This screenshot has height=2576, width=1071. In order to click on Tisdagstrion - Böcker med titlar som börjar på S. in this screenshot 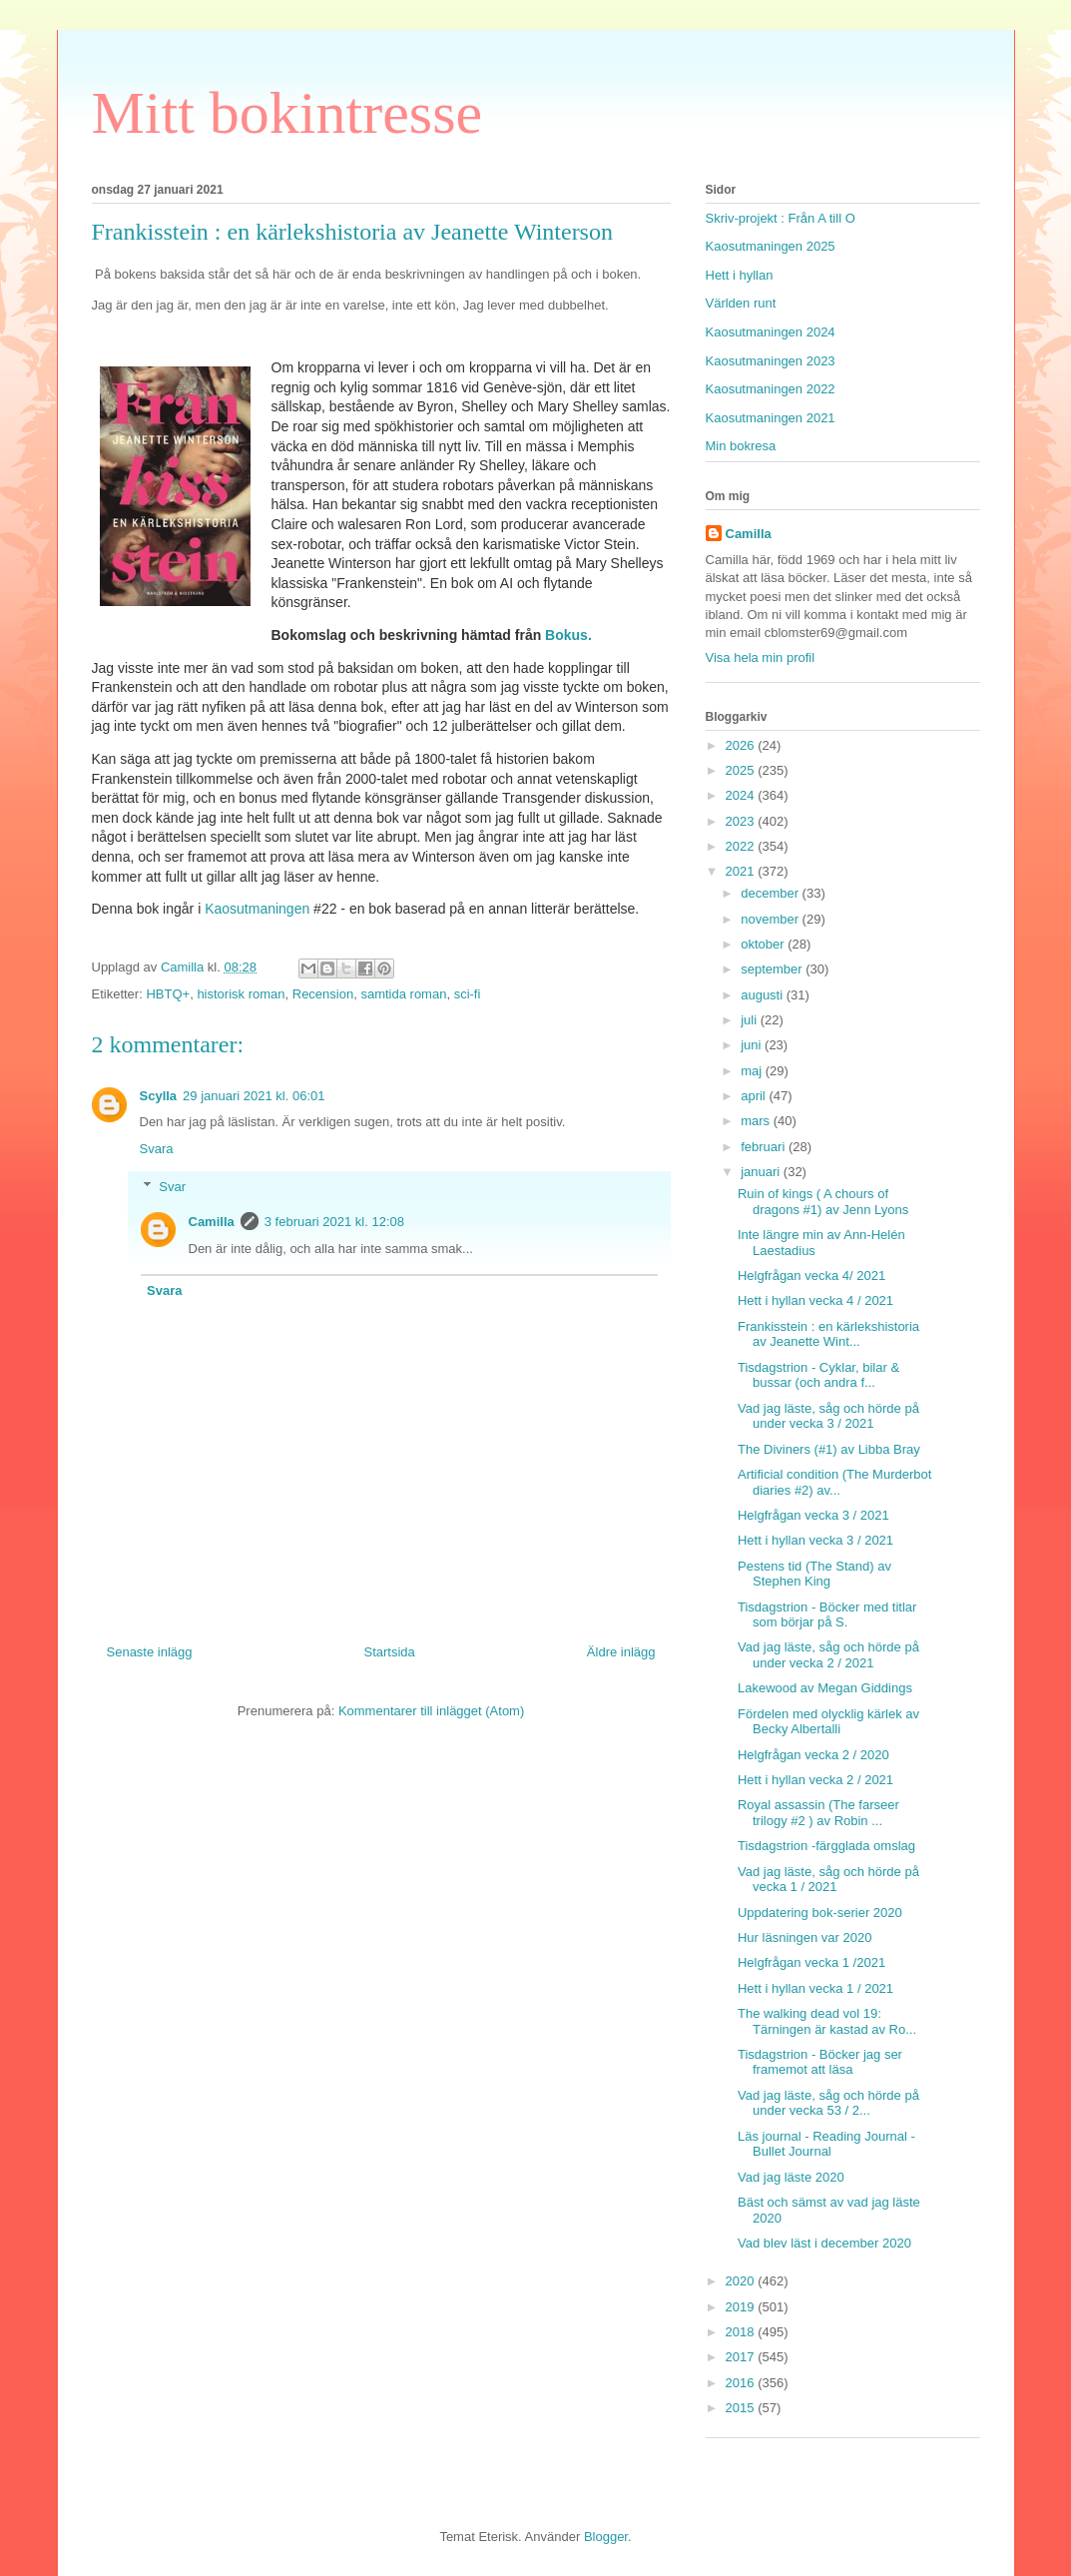, I will do `click(827, 1615)`.